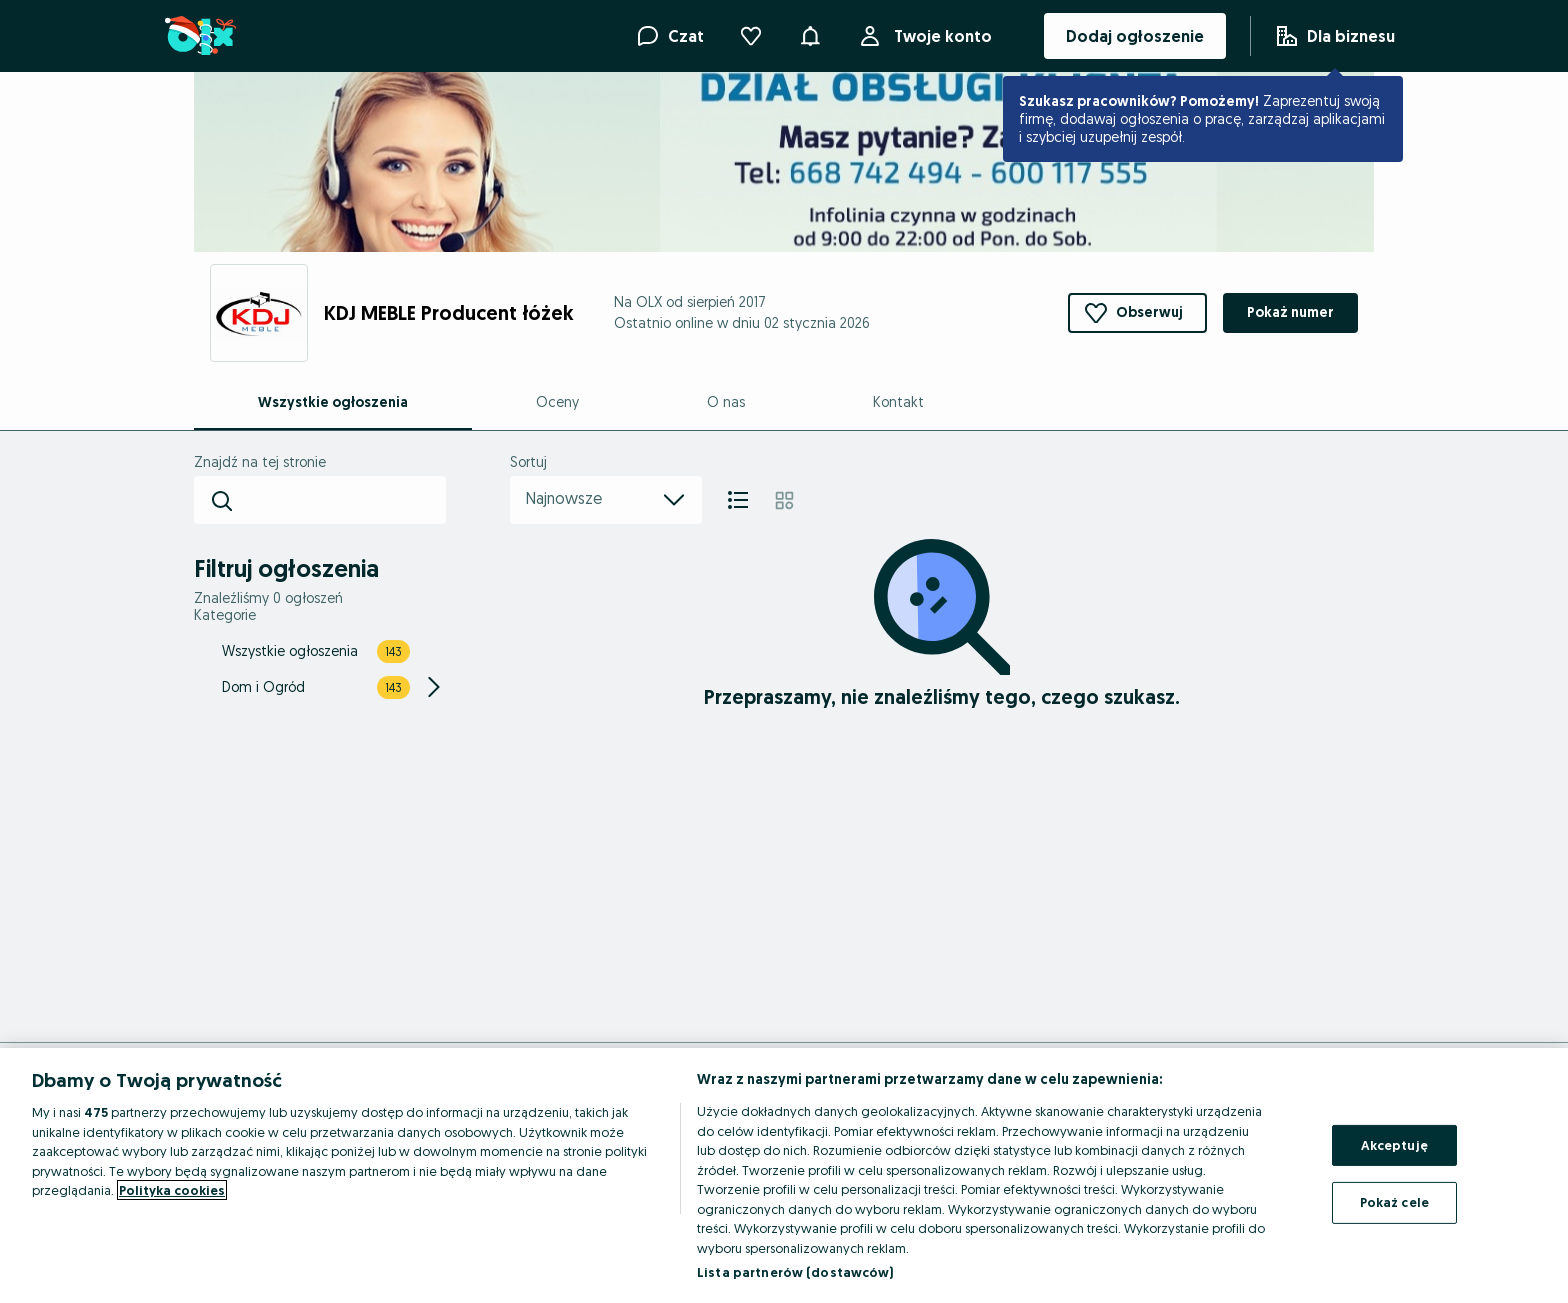 This screenshot has width=1568, height=1303. Describe the element at coordinates (1394, 1145) in the screenshot. I see `Akceptuję` at that location.